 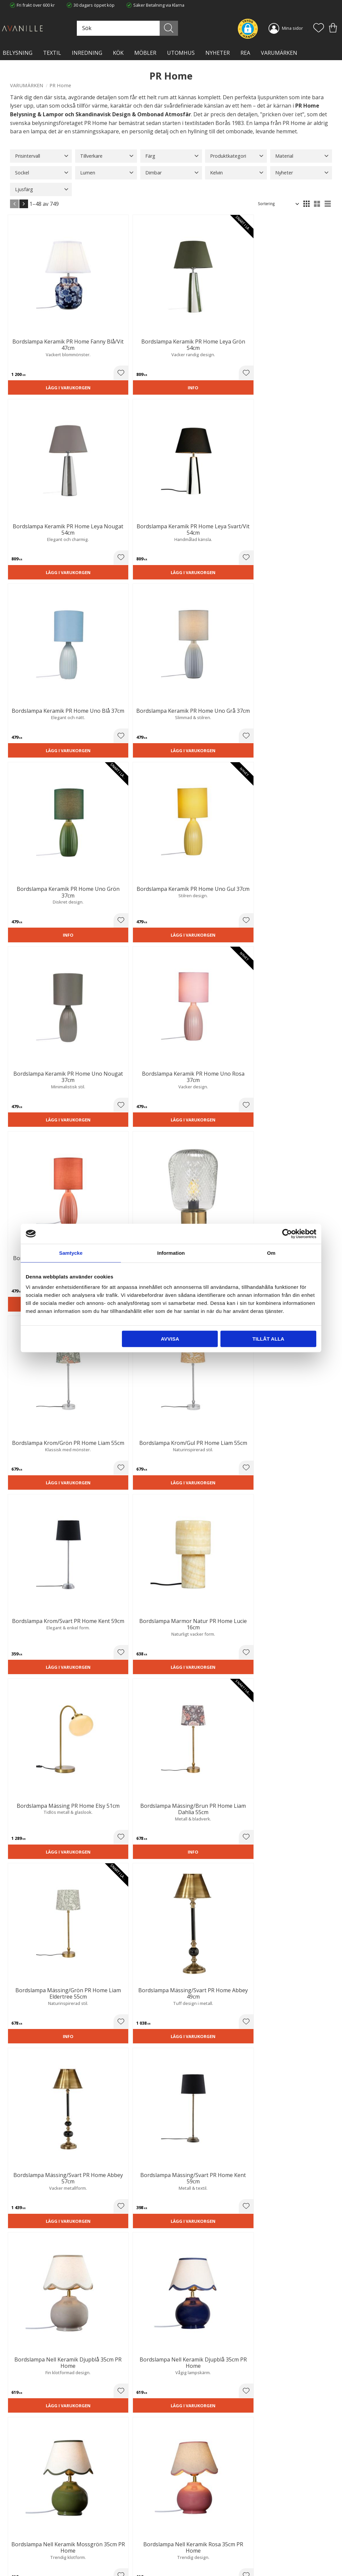 What do you see at coordinates (116, 1453) in the screenshot?
I see `August` at bounding box center [116, 1453].